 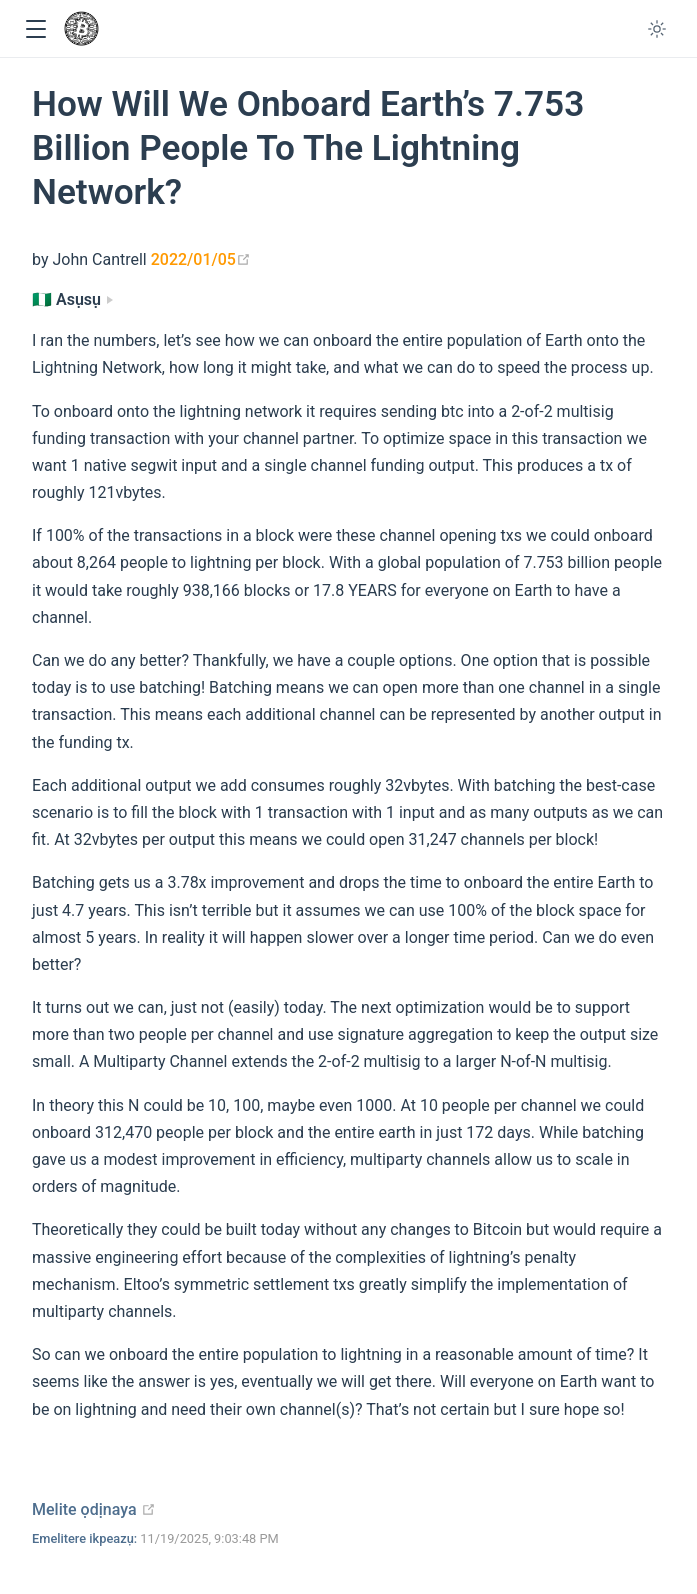 I want to click on [Asụsụ], so click(x=72, y=300).